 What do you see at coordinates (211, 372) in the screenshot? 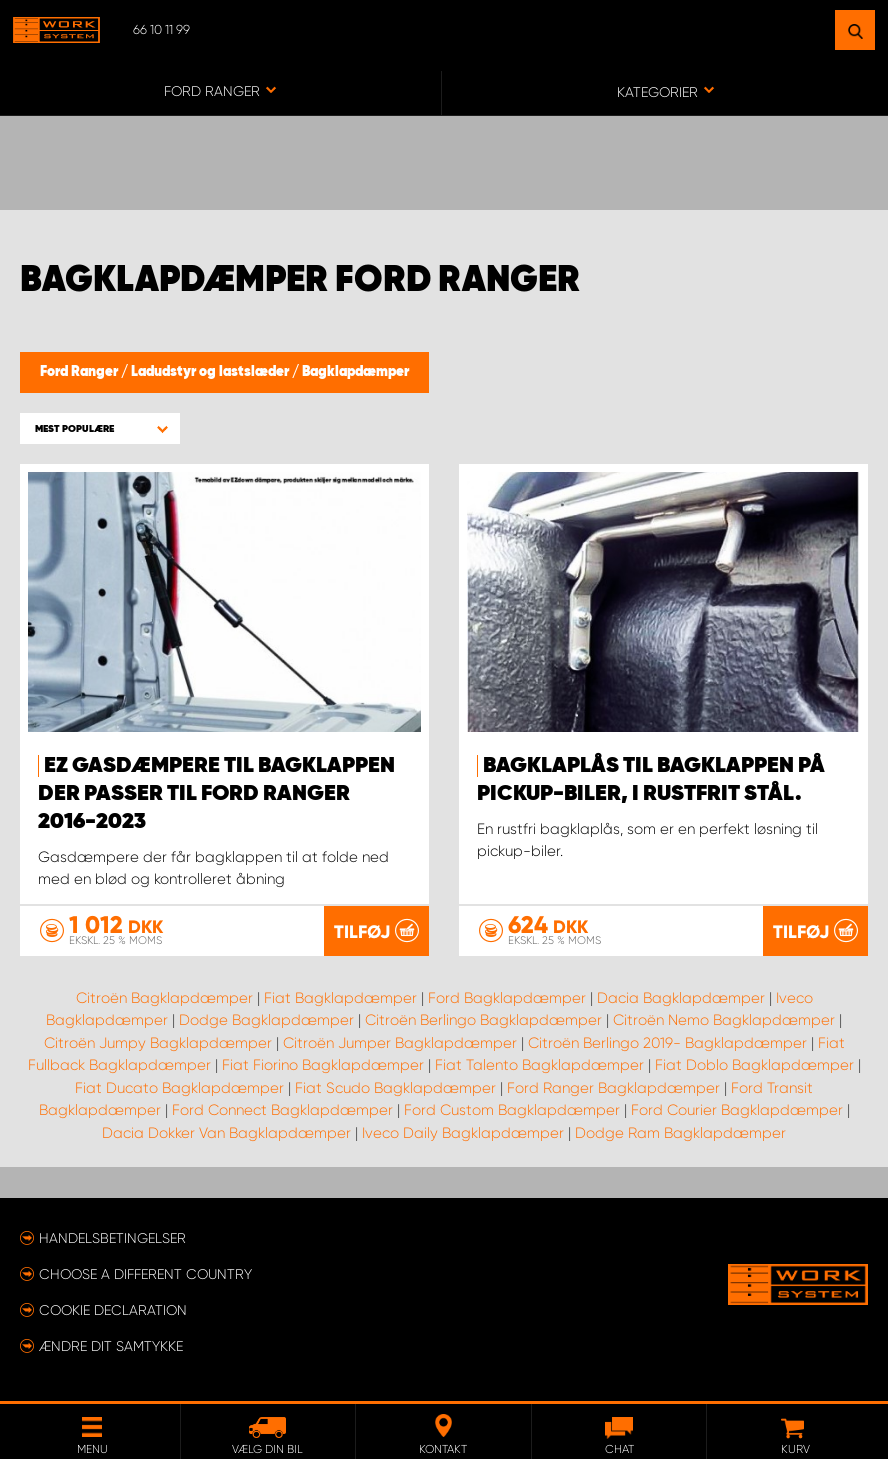
I see `Ladudstyr og lastslæder` at bounding box center [211, 372].